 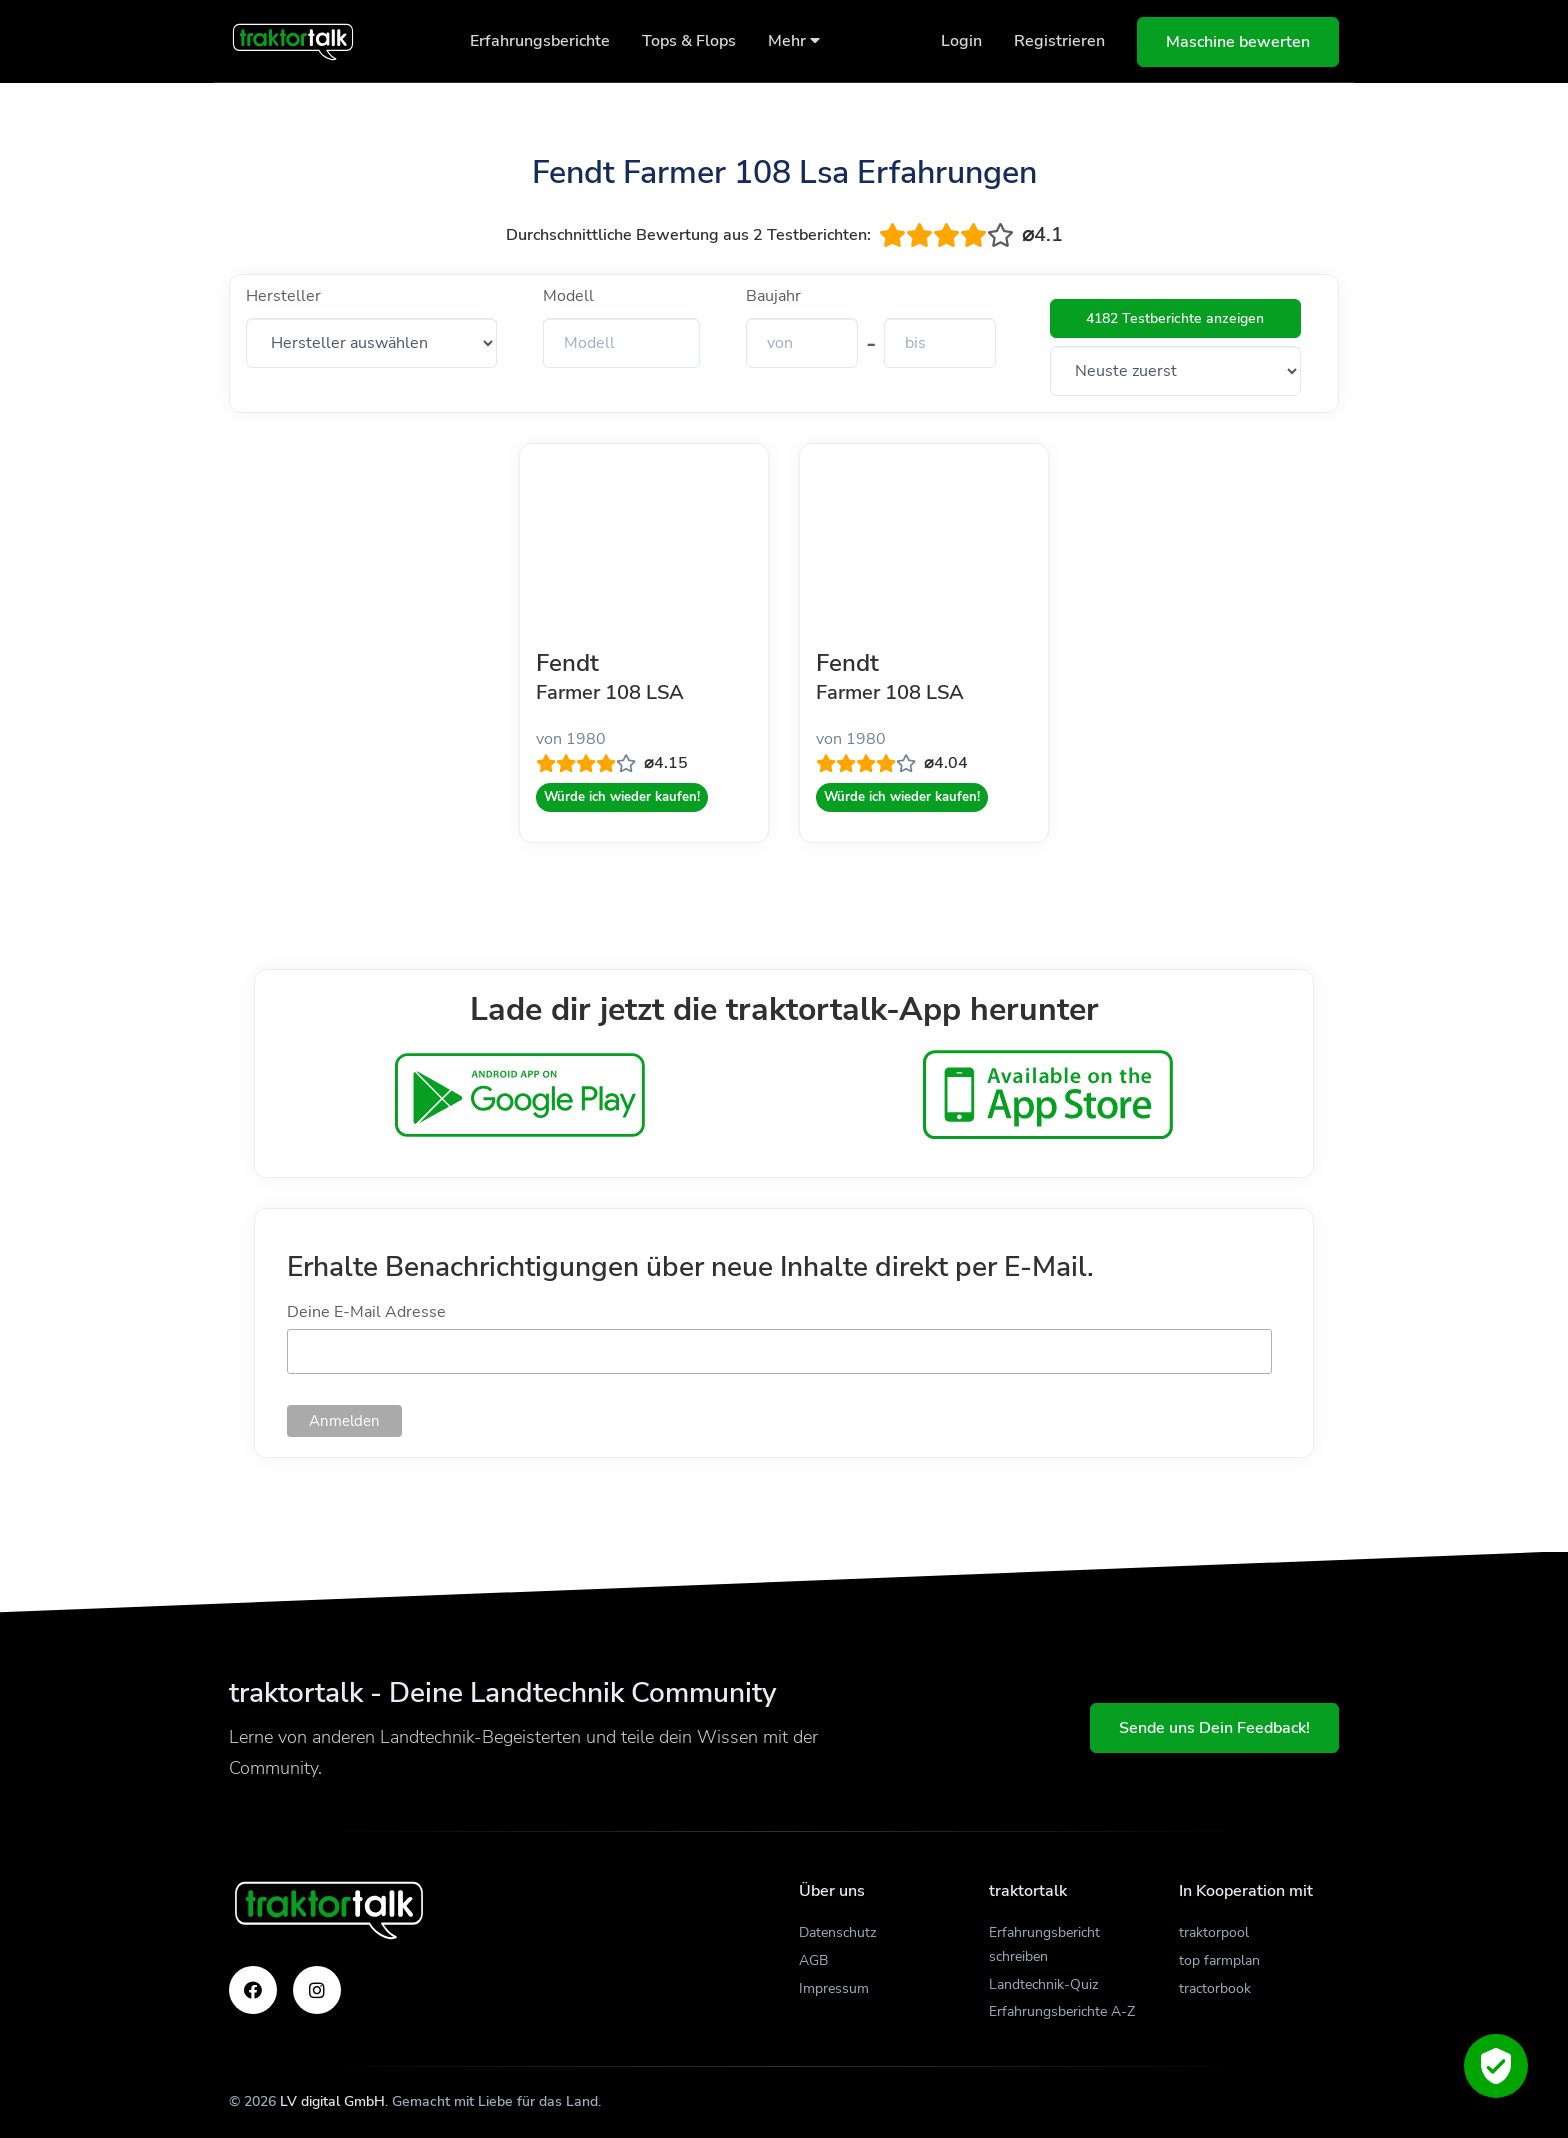 What do you see at coordinates (689, 41) in the screenshot?
I see `Tops & Flops` at bounding box center [689, 41].